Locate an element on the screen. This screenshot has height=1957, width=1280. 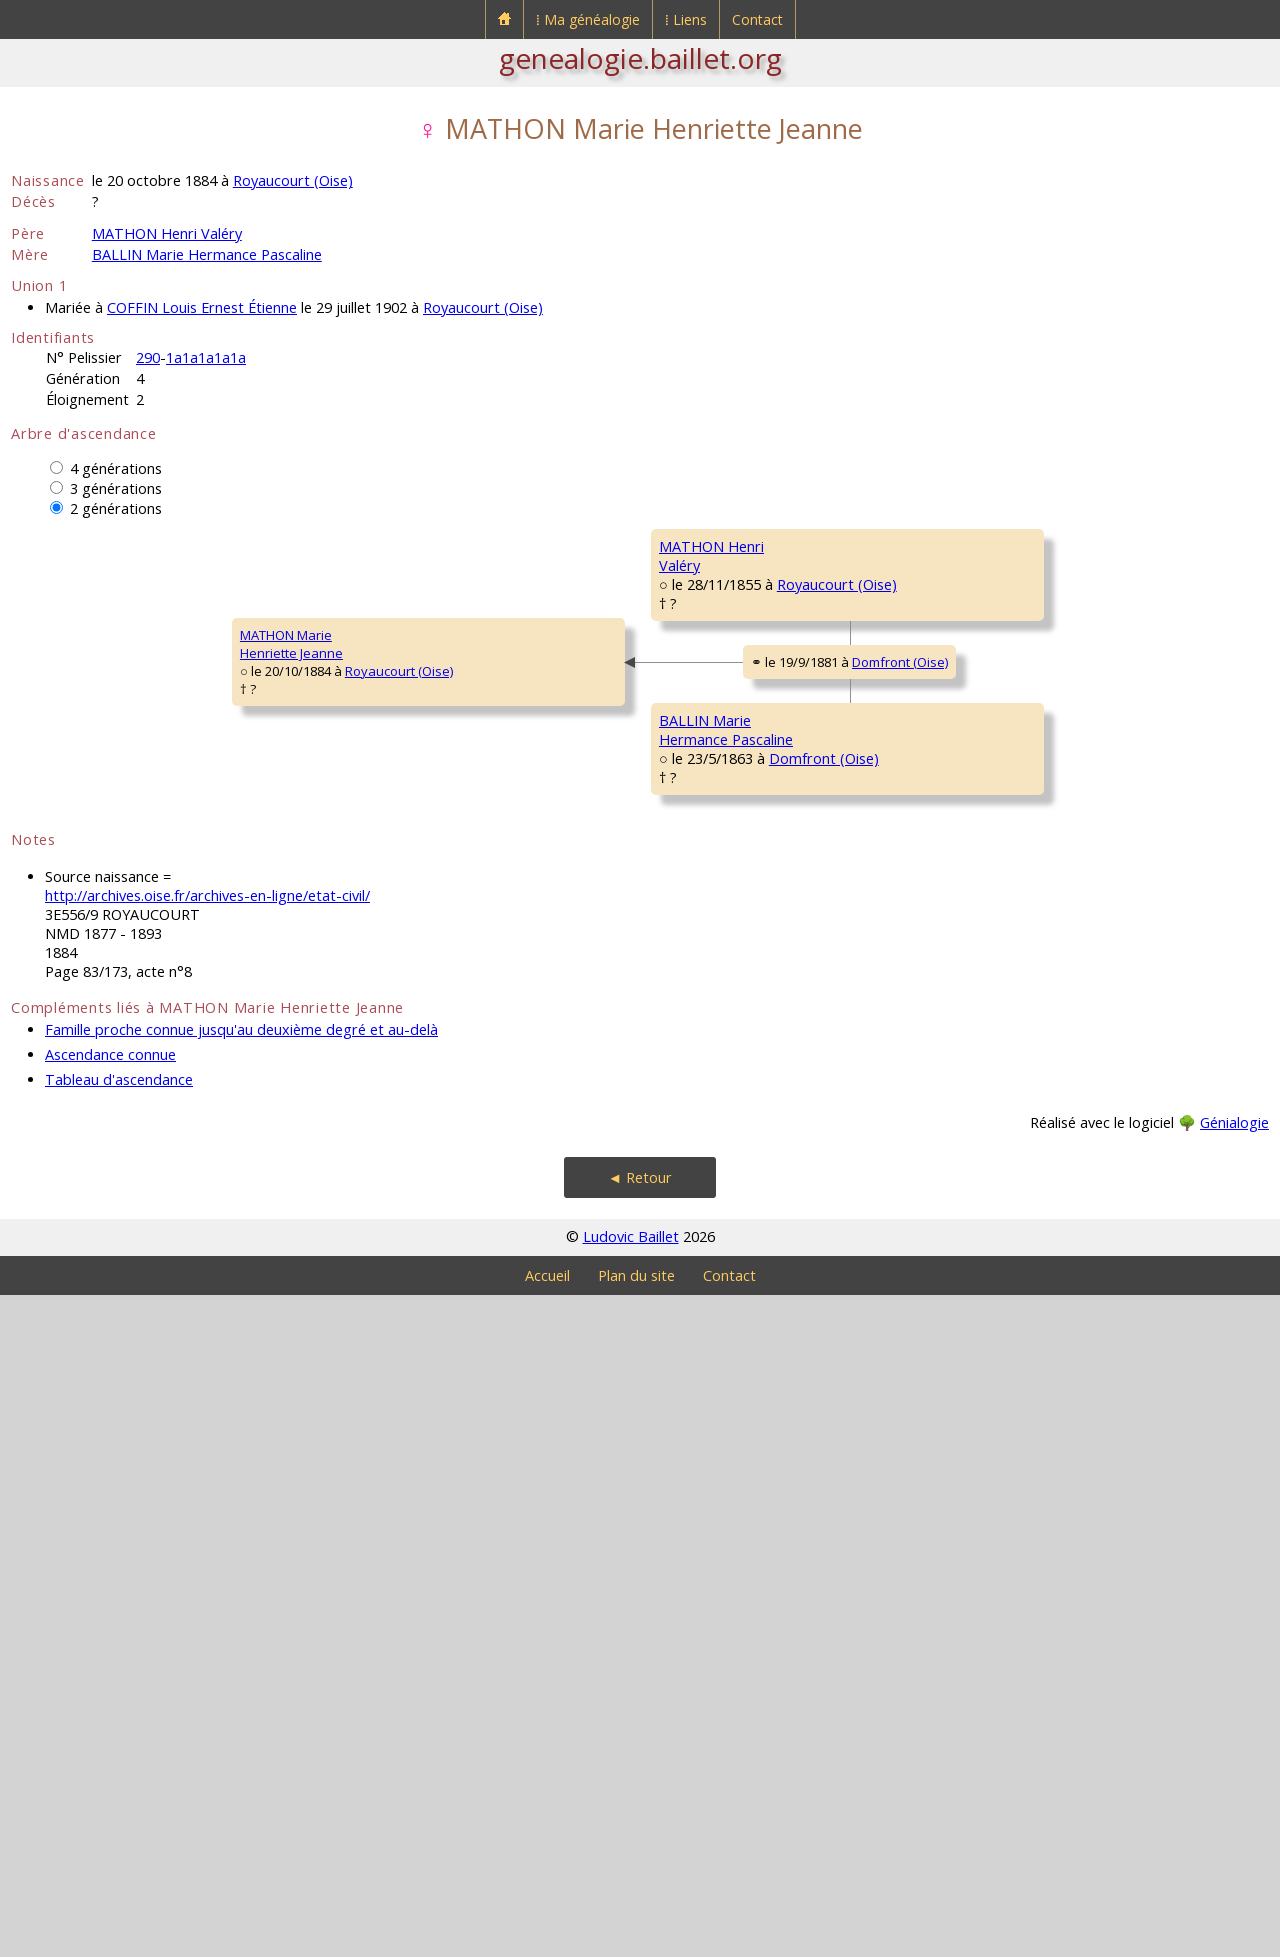
genealogie.baillet.org is located at coordinates (640, 58).